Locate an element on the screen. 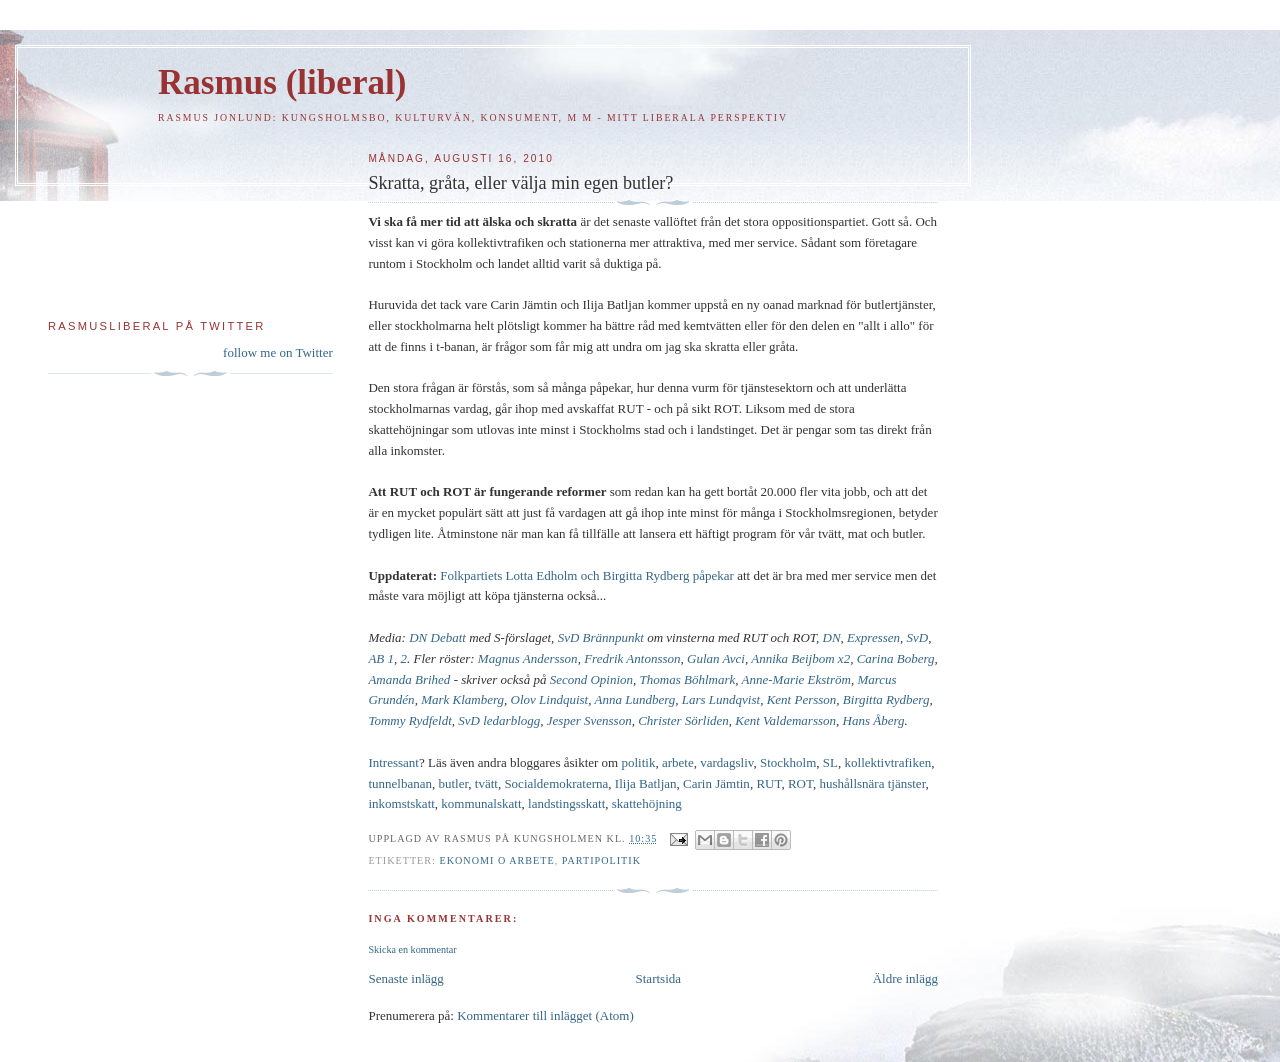 The image size is (1280, 1062). Intressant is located at coordinates (393, 762).